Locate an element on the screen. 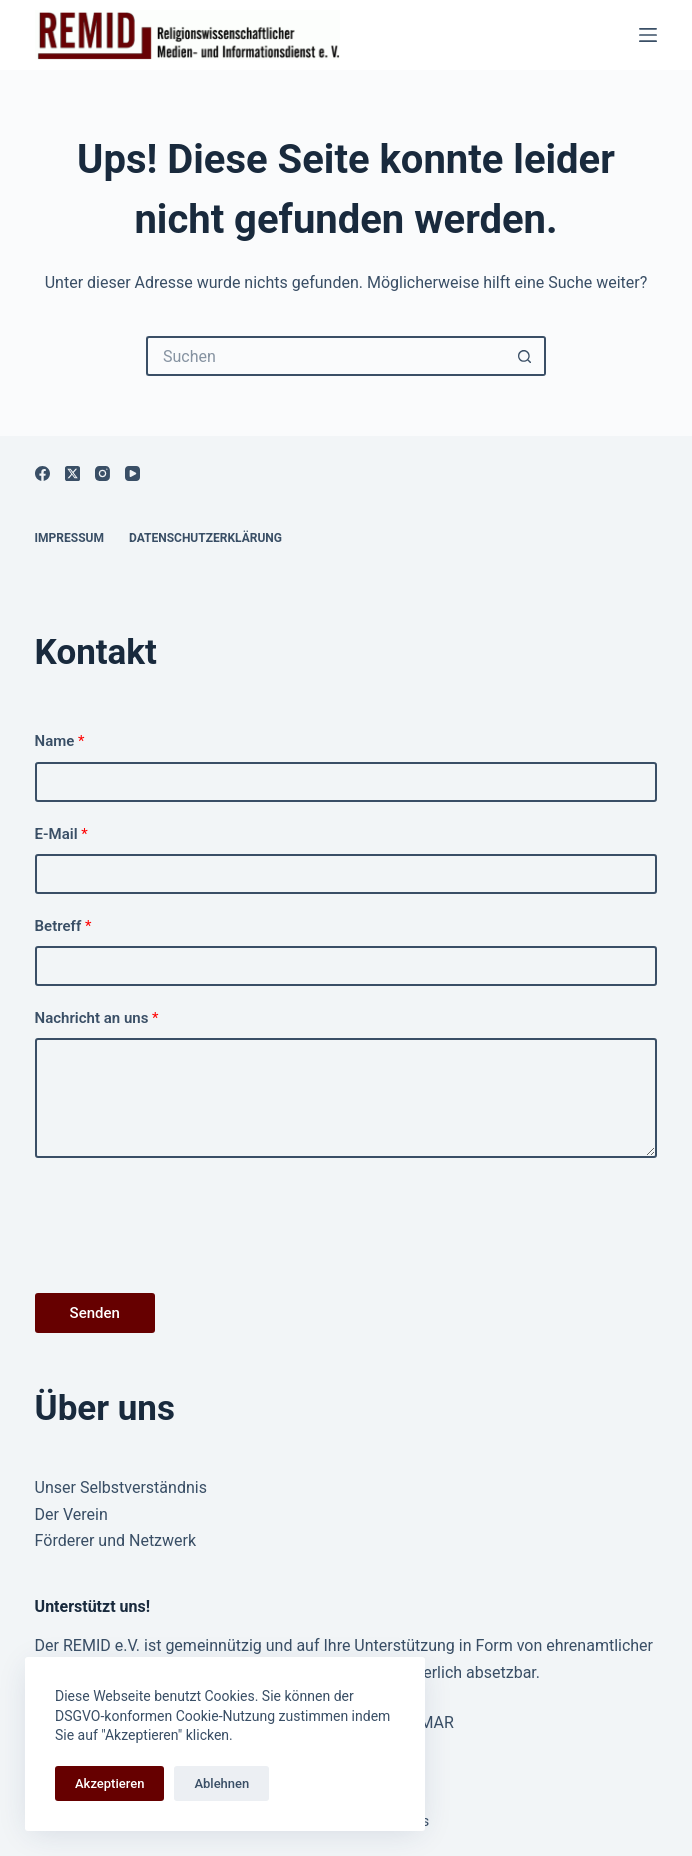 The height and width of the screenshot is (1856, 692). [Menü] is located at coordinates (648, 35).